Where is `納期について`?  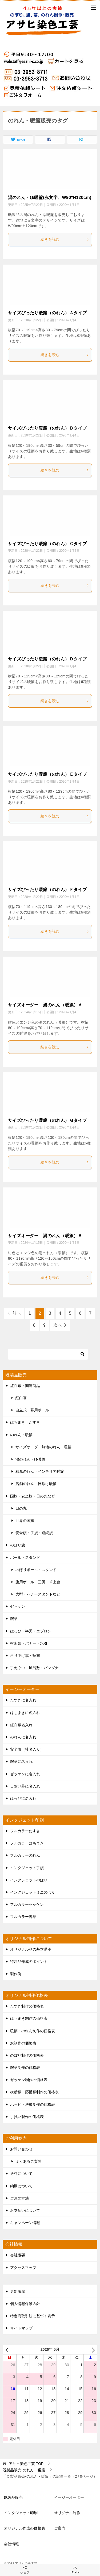 納期について is located at coordinates (21, 2186).